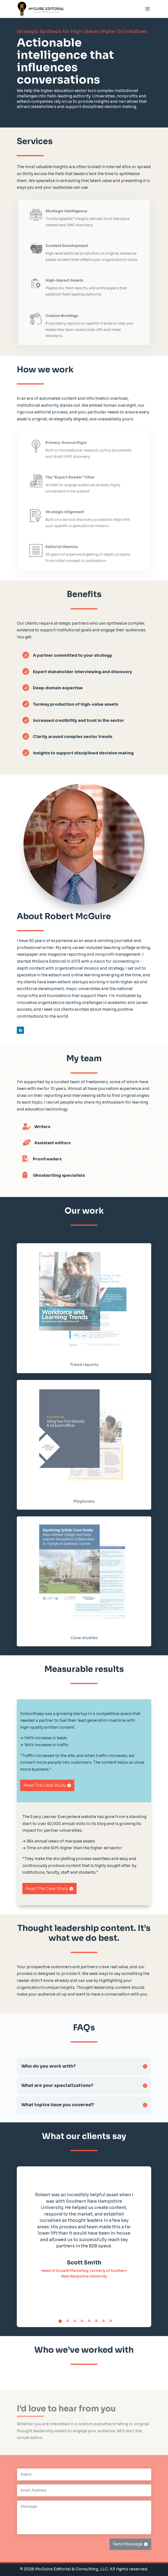 Image resolution: width=168 pixels, height=2576 pixels. I want to click on Read The Case Study, so click(45, 1785).